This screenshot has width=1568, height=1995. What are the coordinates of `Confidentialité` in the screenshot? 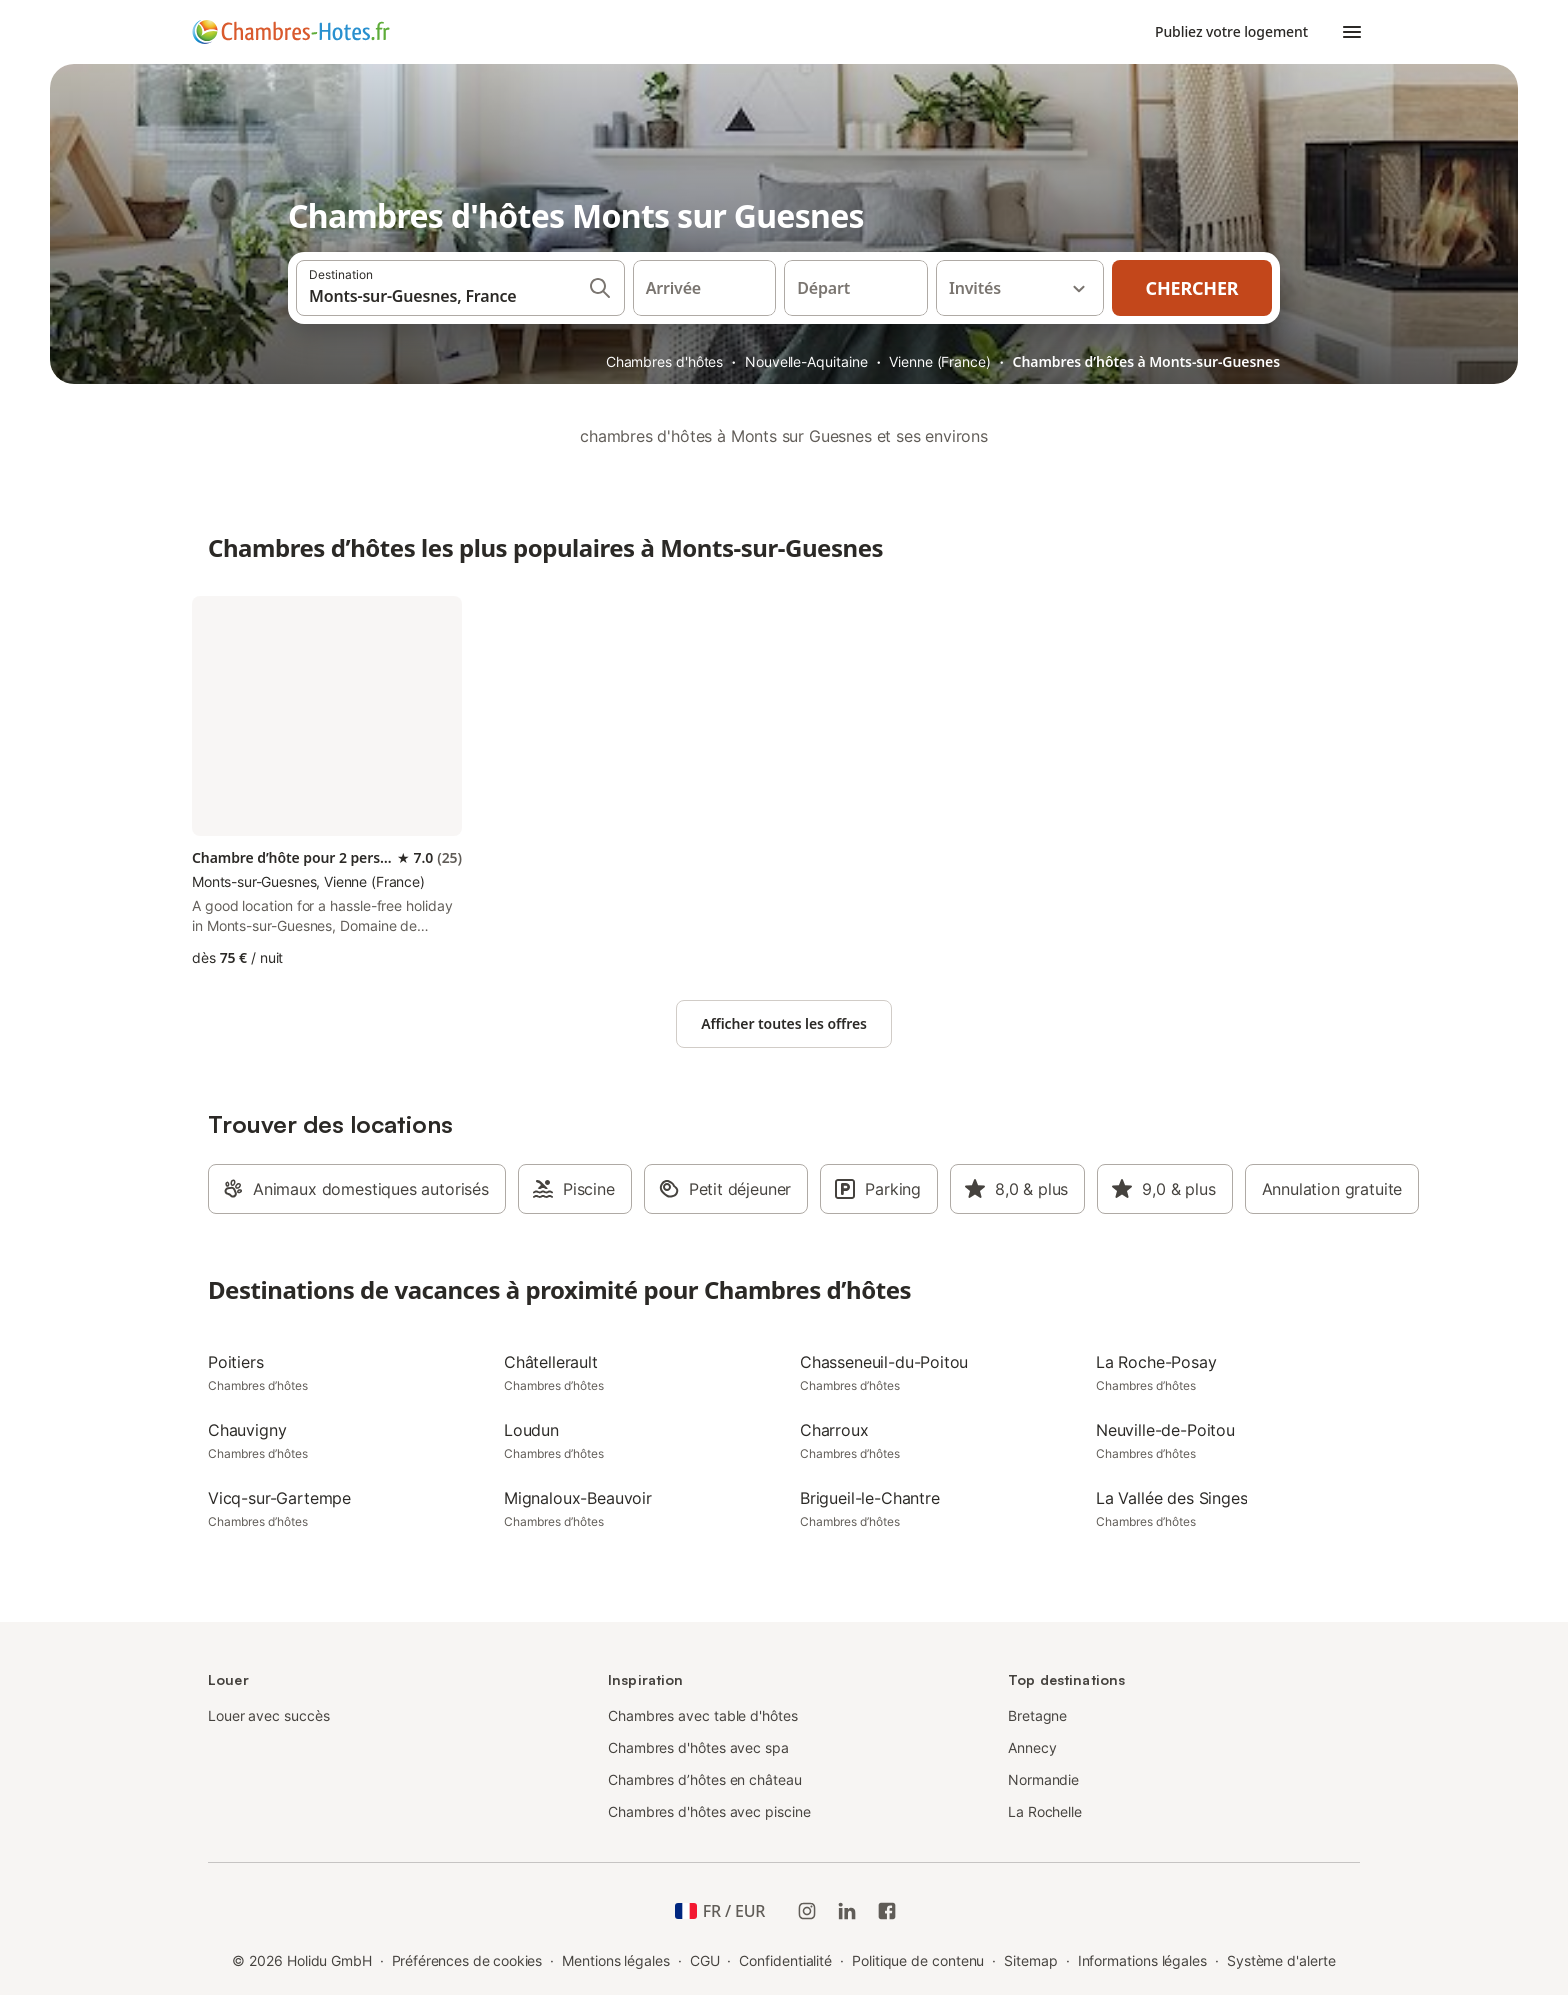 It's located at (785, 1960).